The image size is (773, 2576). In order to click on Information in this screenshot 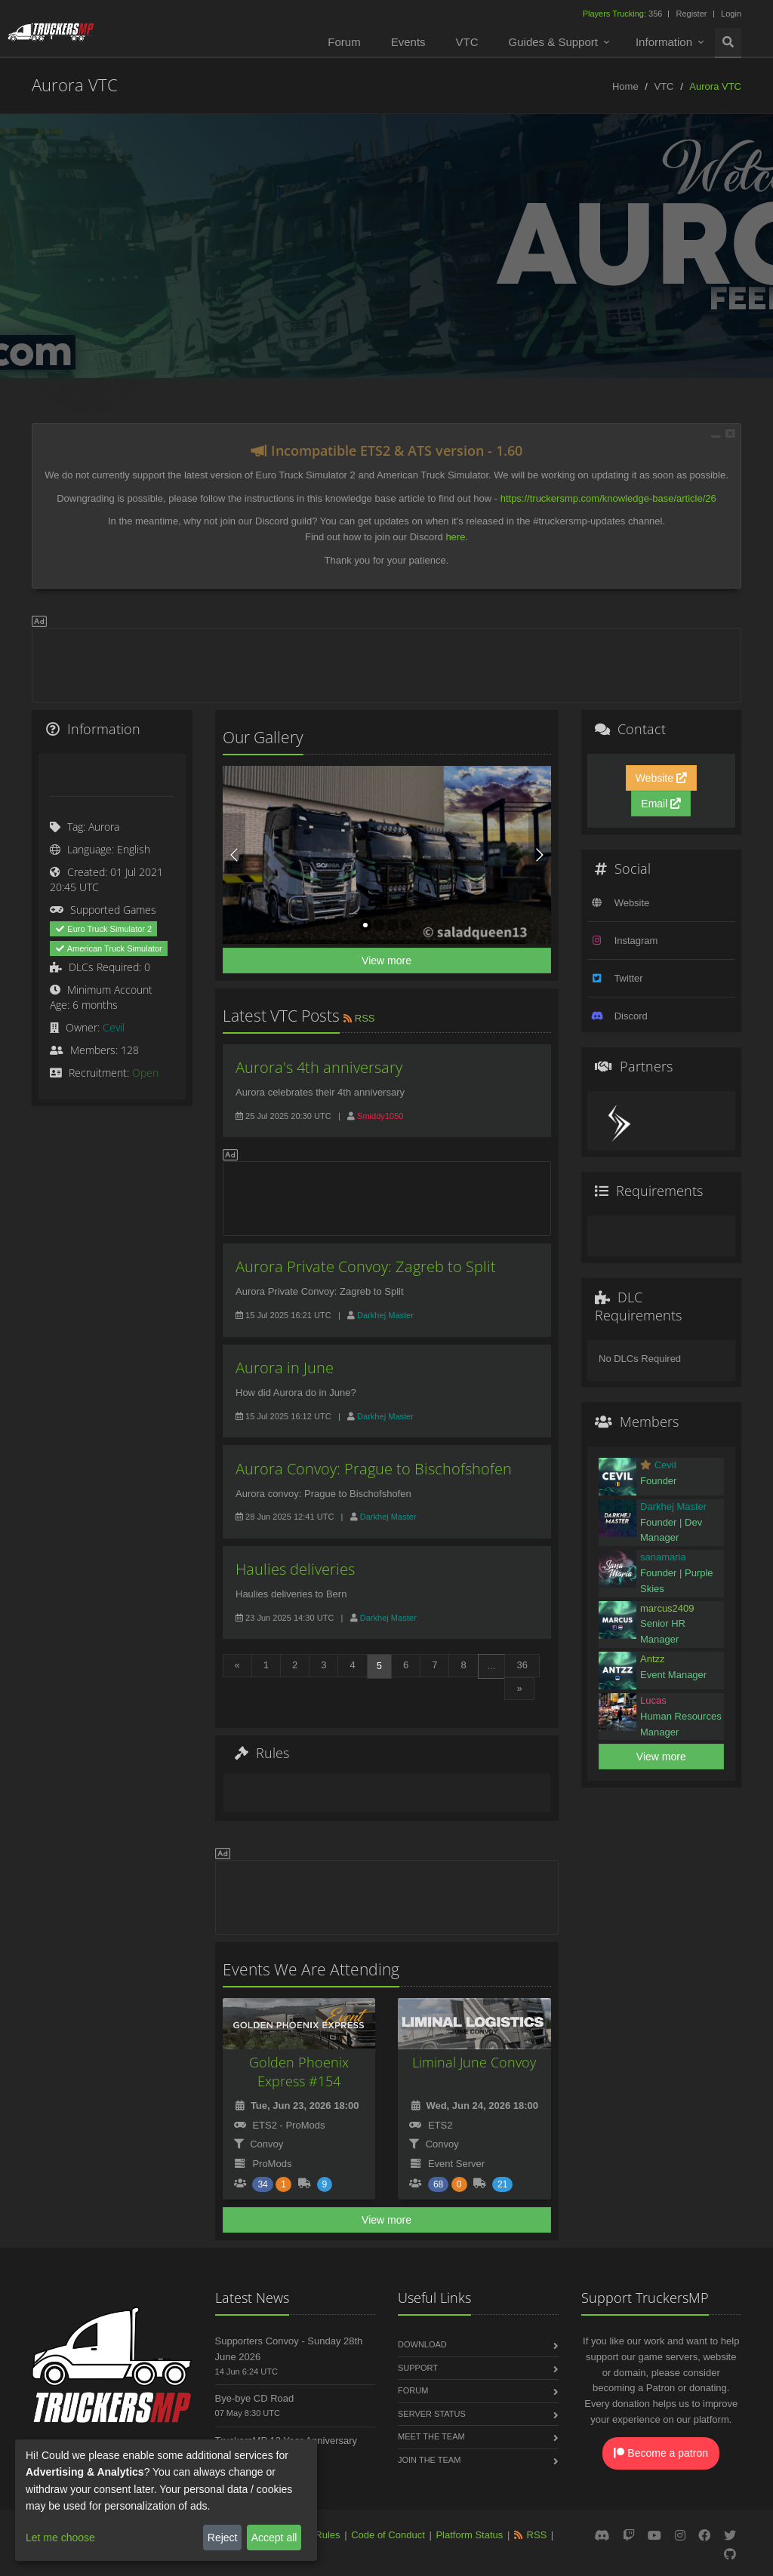, I will do `click(664, 41)`.